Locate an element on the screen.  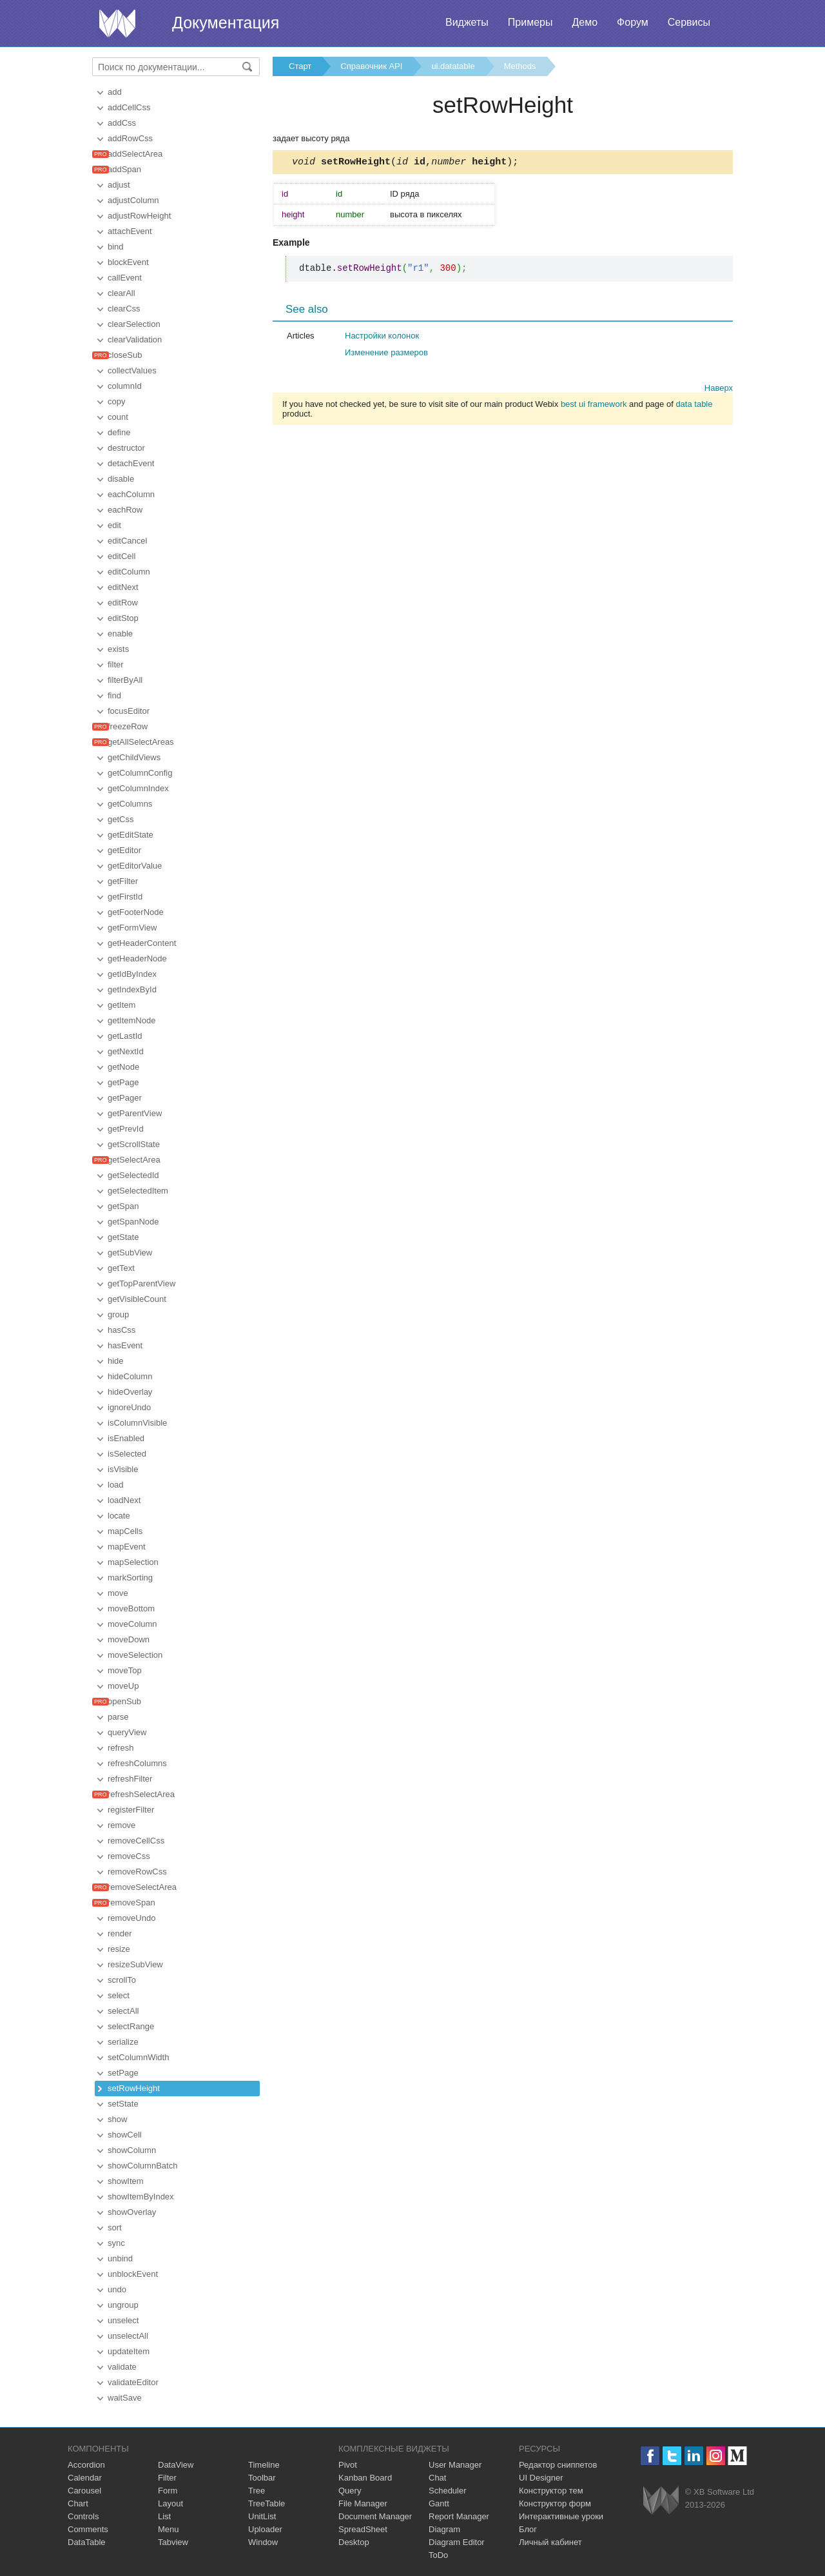
clearCss is located at coordinates (124, 308).